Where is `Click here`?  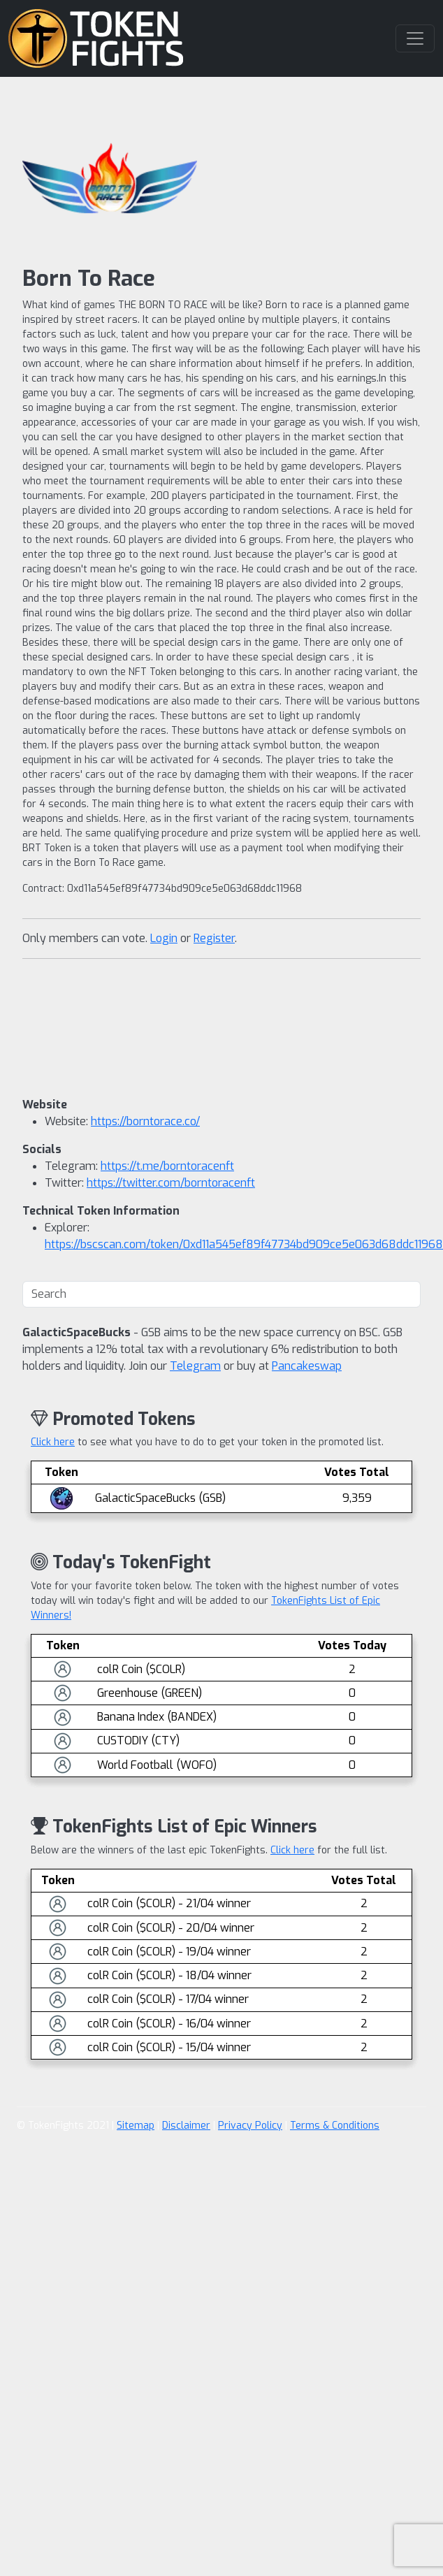
Click here is located at coordinates (53, 1442).